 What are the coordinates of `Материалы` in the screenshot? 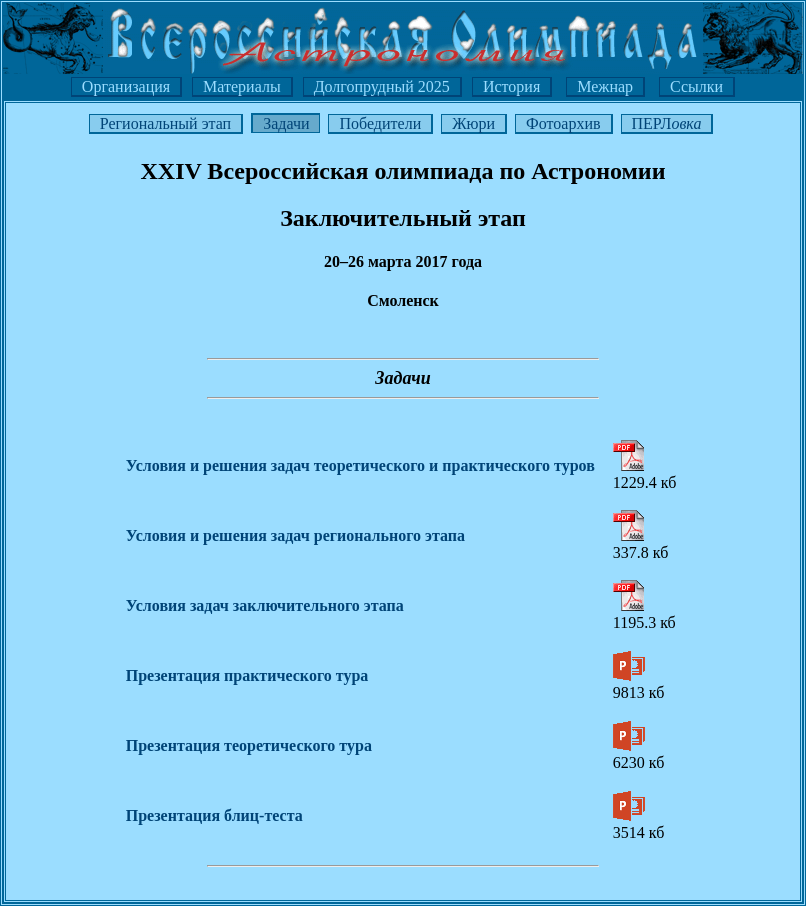 It's located at (242, 86).